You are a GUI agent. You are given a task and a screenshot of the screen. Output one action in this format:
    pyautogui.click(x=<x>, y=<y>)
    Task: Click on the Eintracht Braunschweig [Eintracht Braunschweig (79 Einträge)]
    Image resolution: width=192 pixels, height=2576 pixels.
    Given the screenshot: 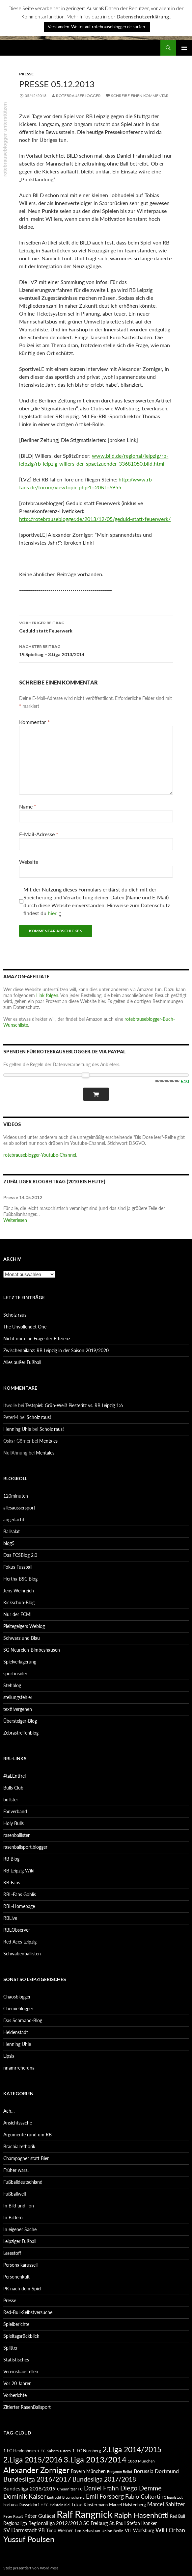 What is the action you would take?
    pyautogui.click(x=66, y=2497)
    